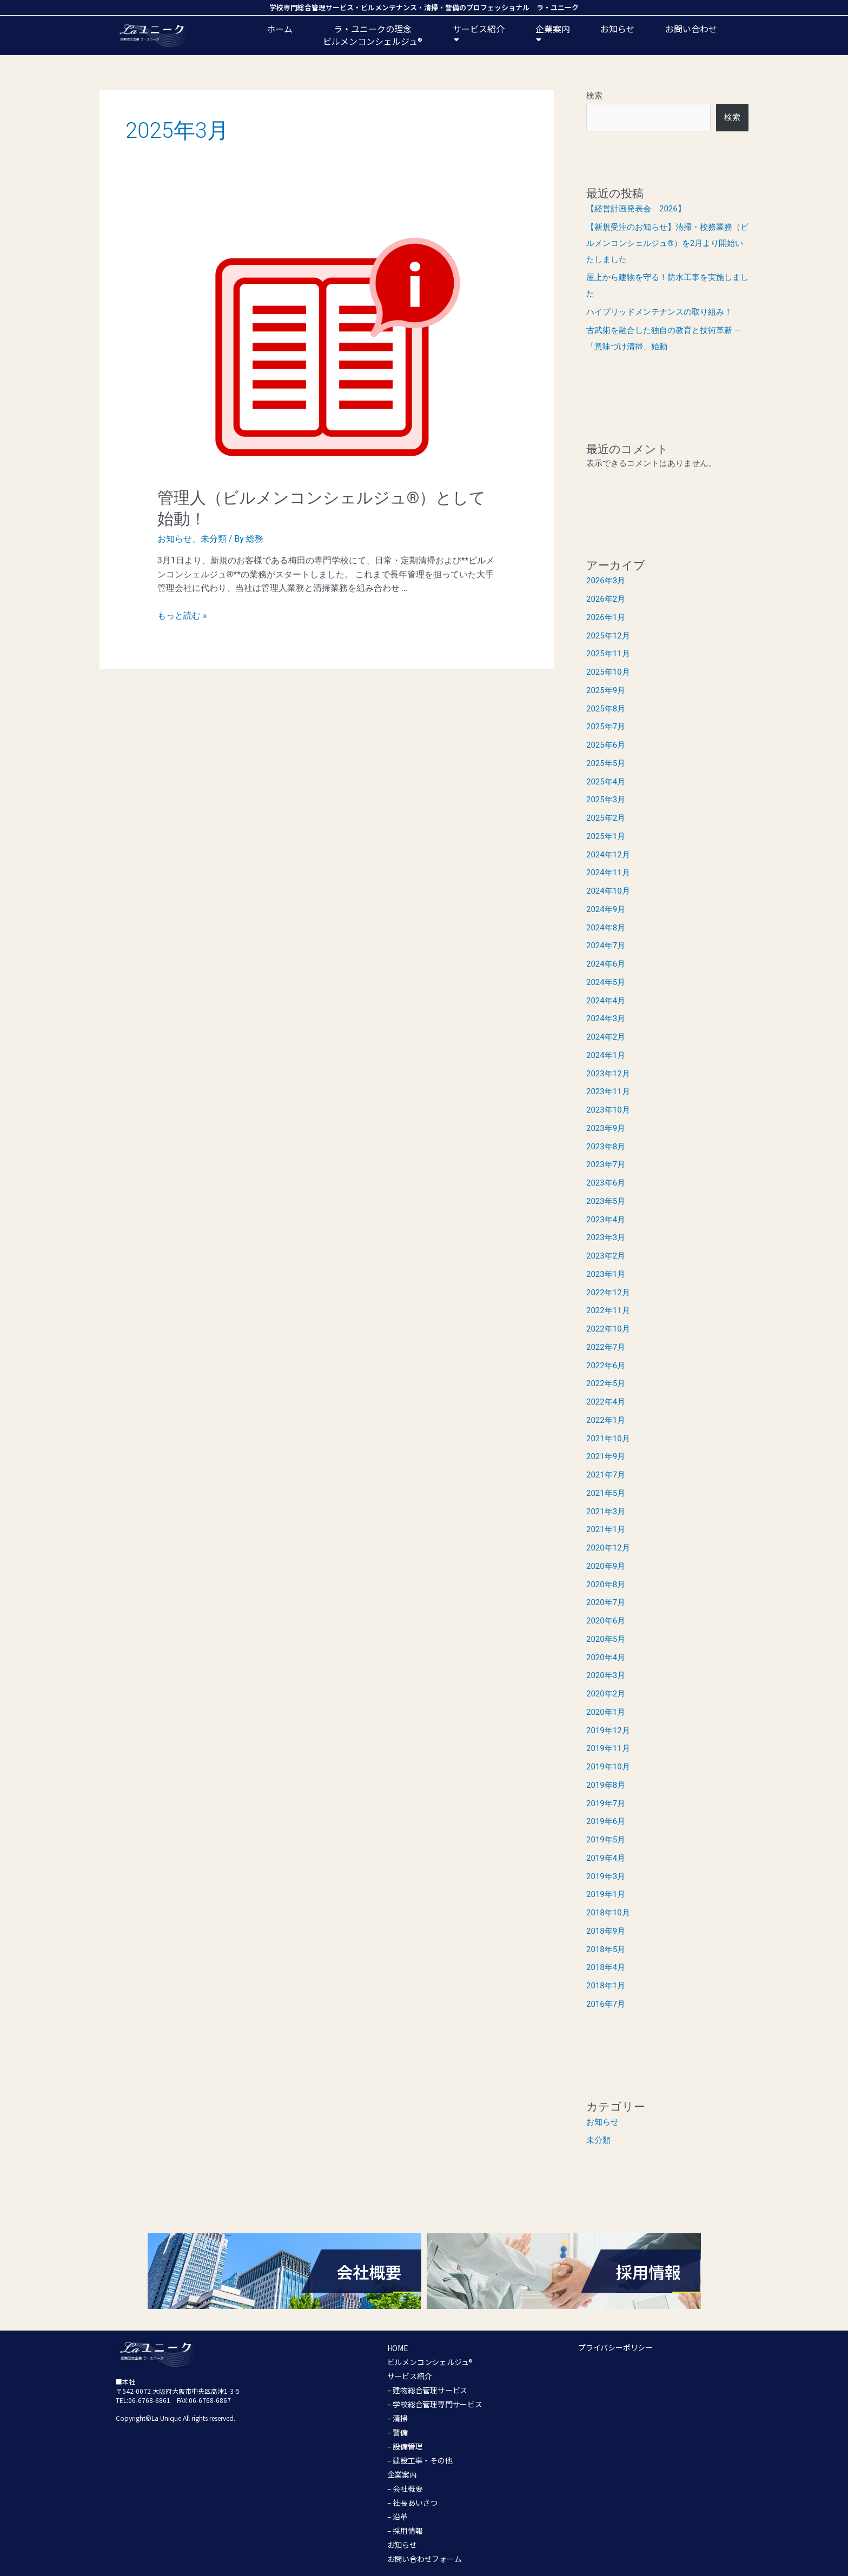 The height and width of the screenshot is (2576, 848). I want to click on 2024年12月, so click(608, 855).